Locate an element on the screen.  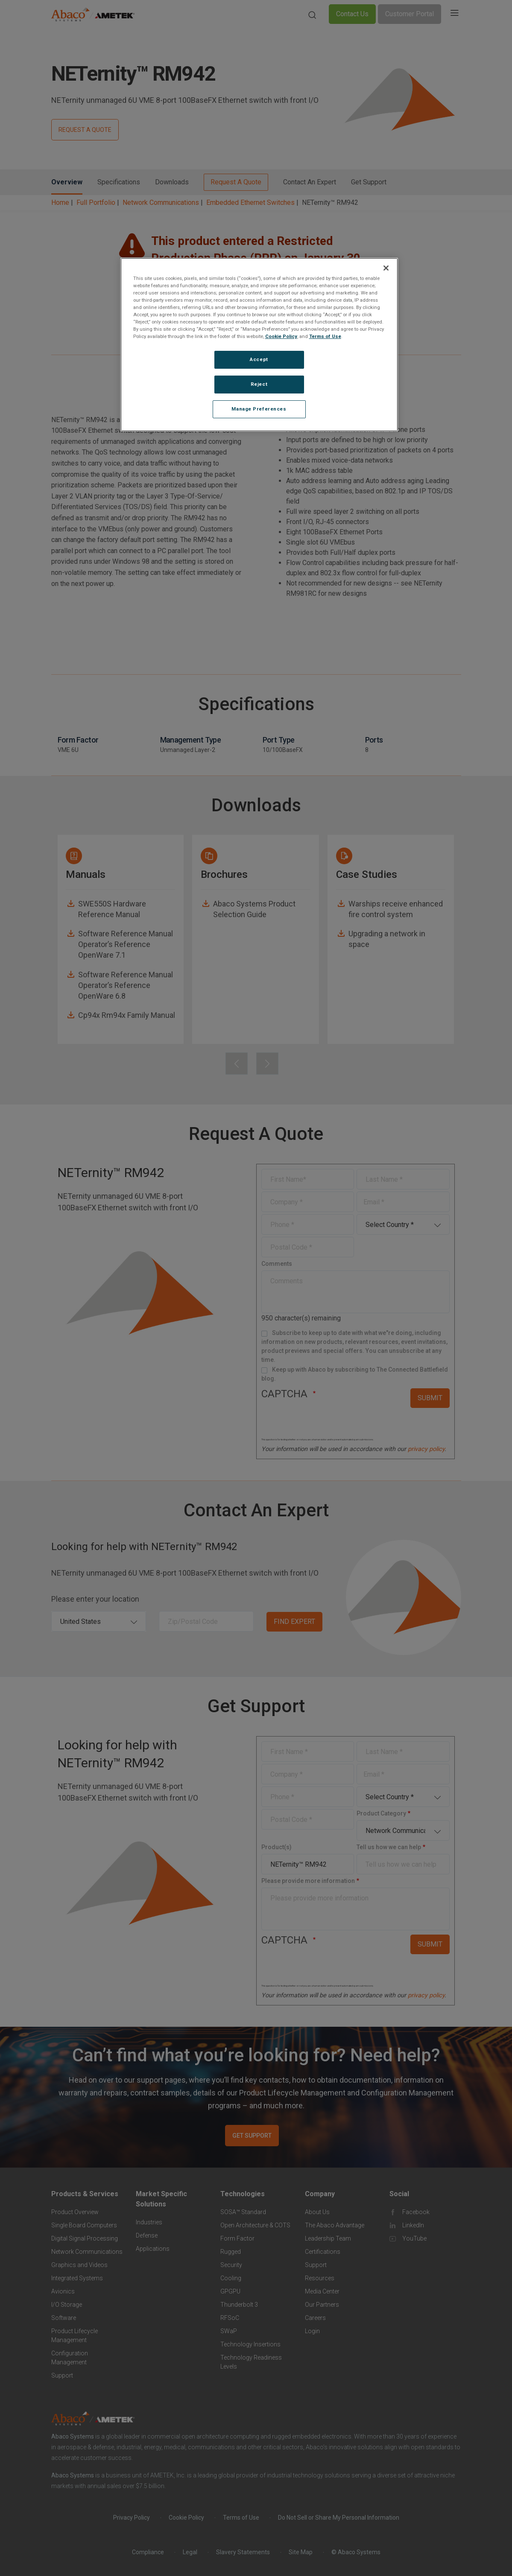
Terms of Use is located at coordinates (325, 336).